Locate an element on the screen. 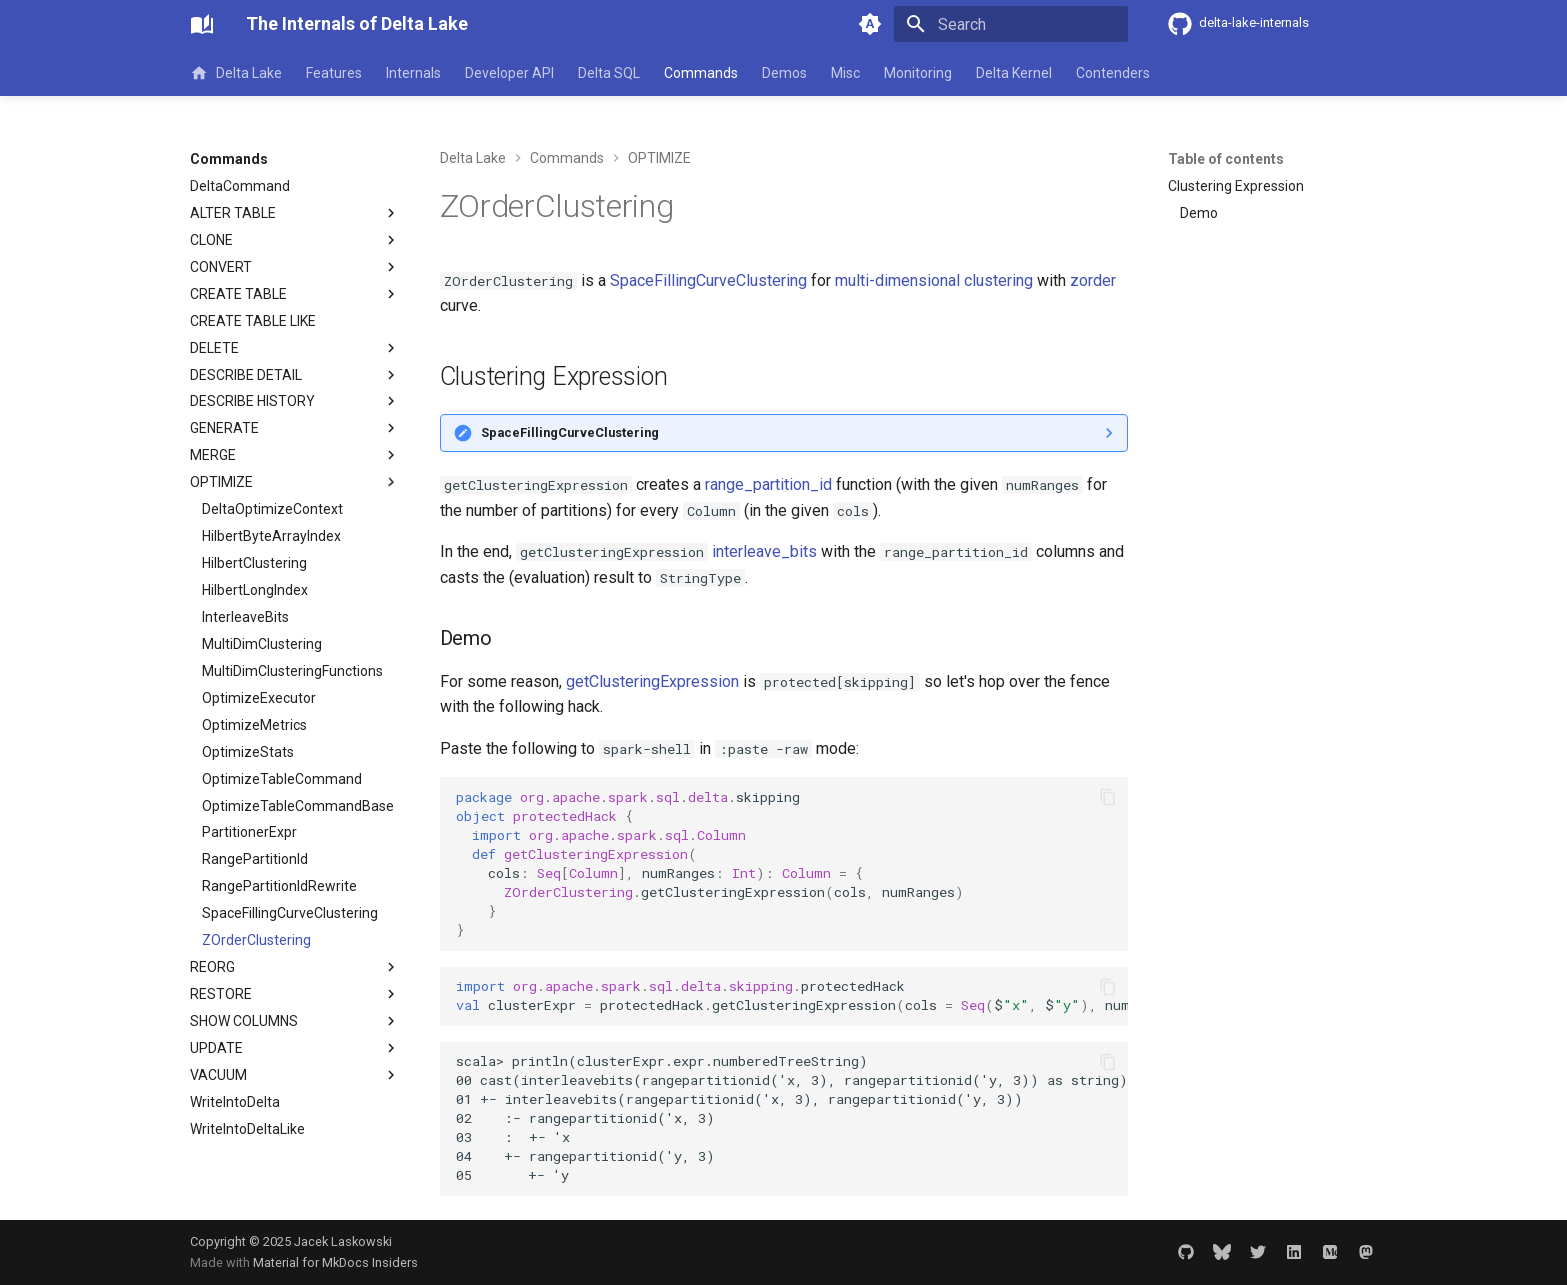  range_partition_id is located at coordinates (768, 484).